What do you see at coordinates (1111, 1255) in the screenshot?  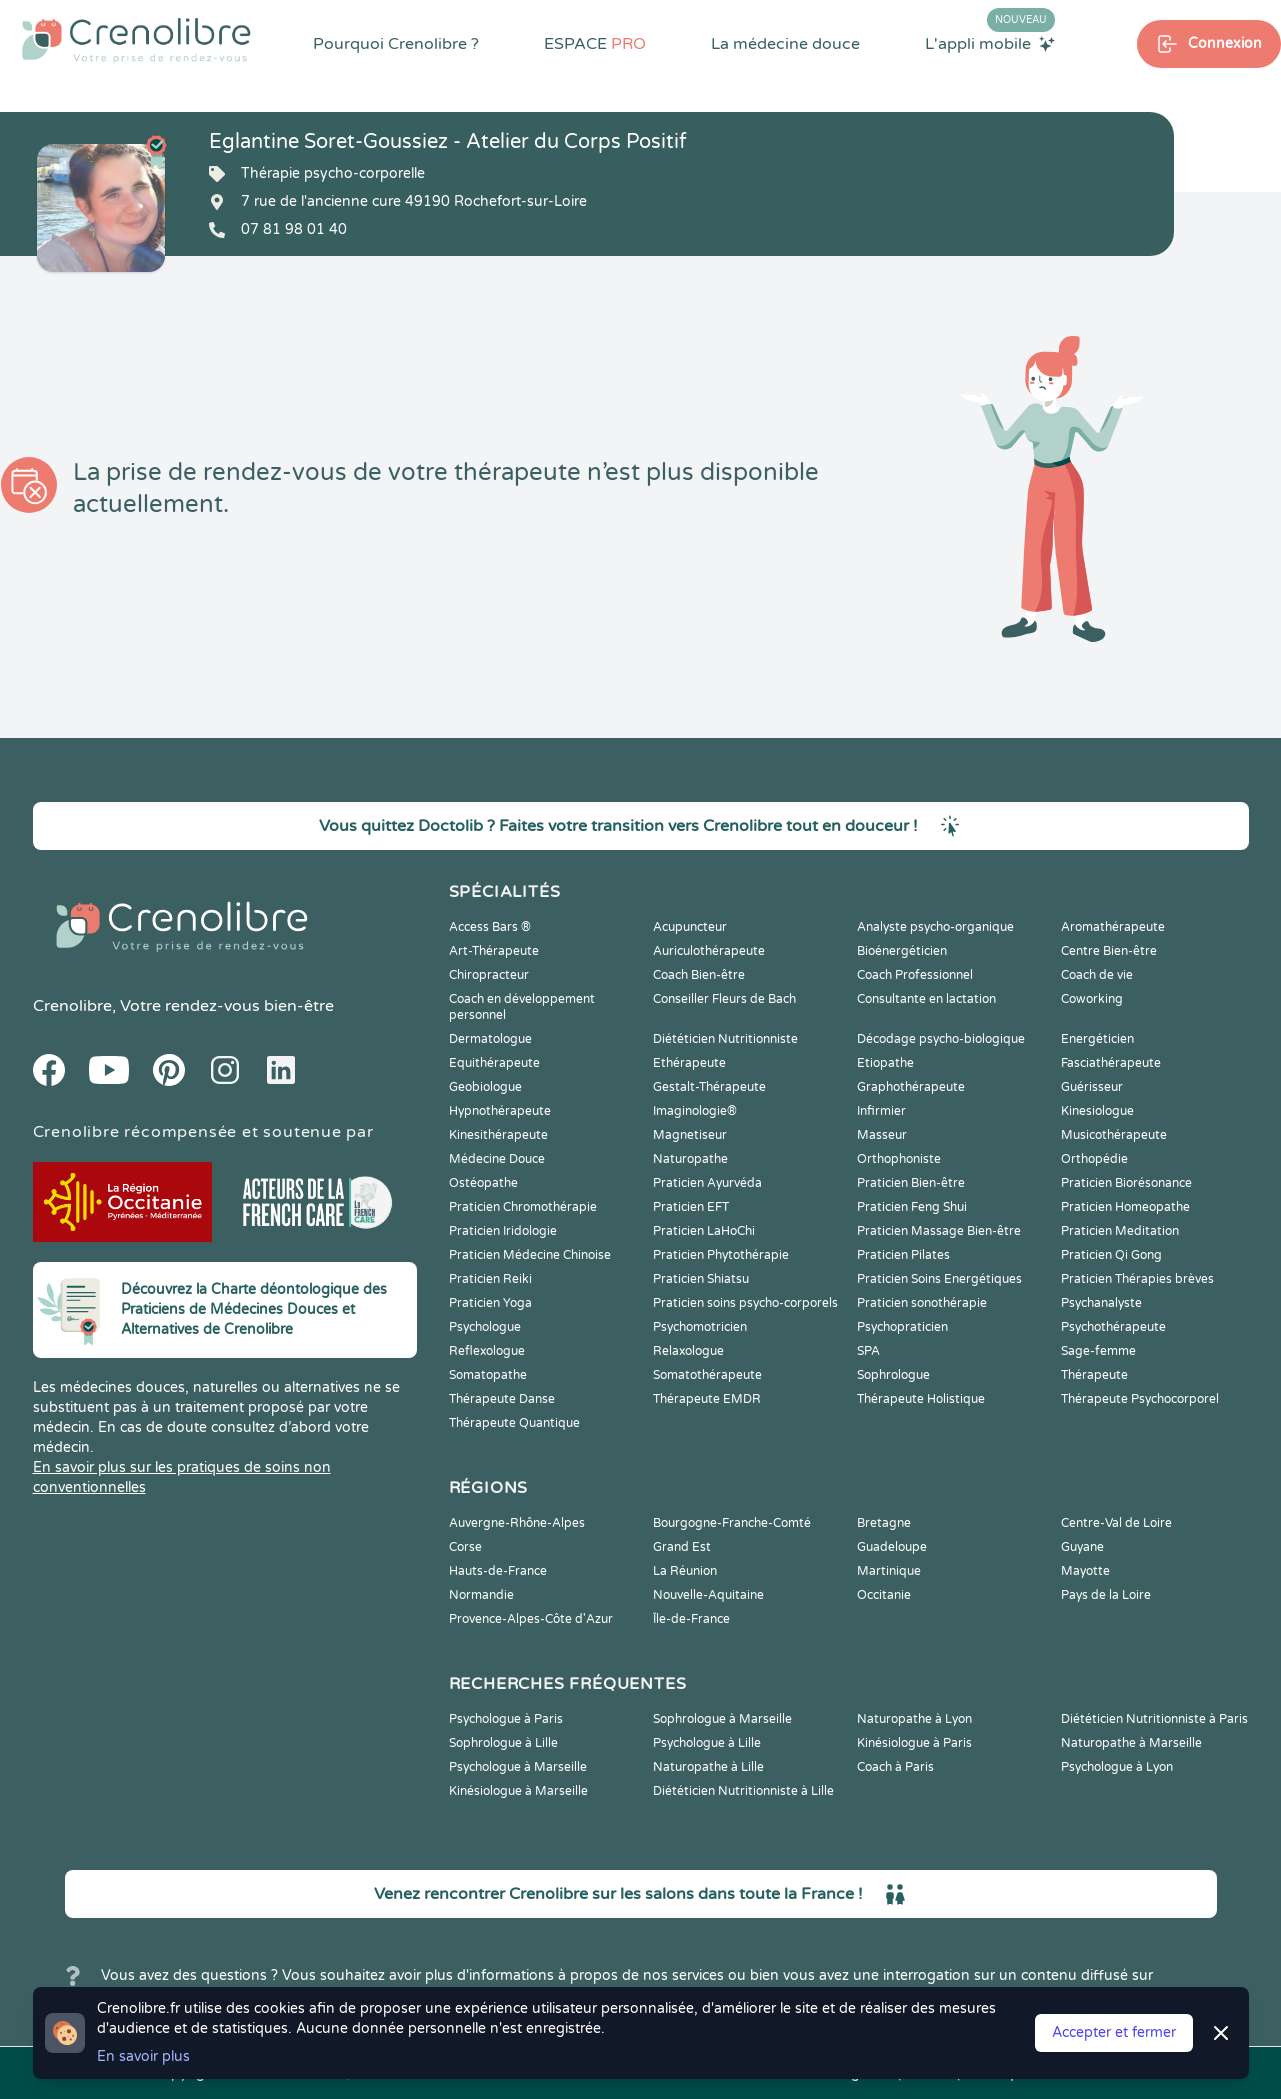 I see `Praticien Qi Gong` at bounding box center [1111, 1255].